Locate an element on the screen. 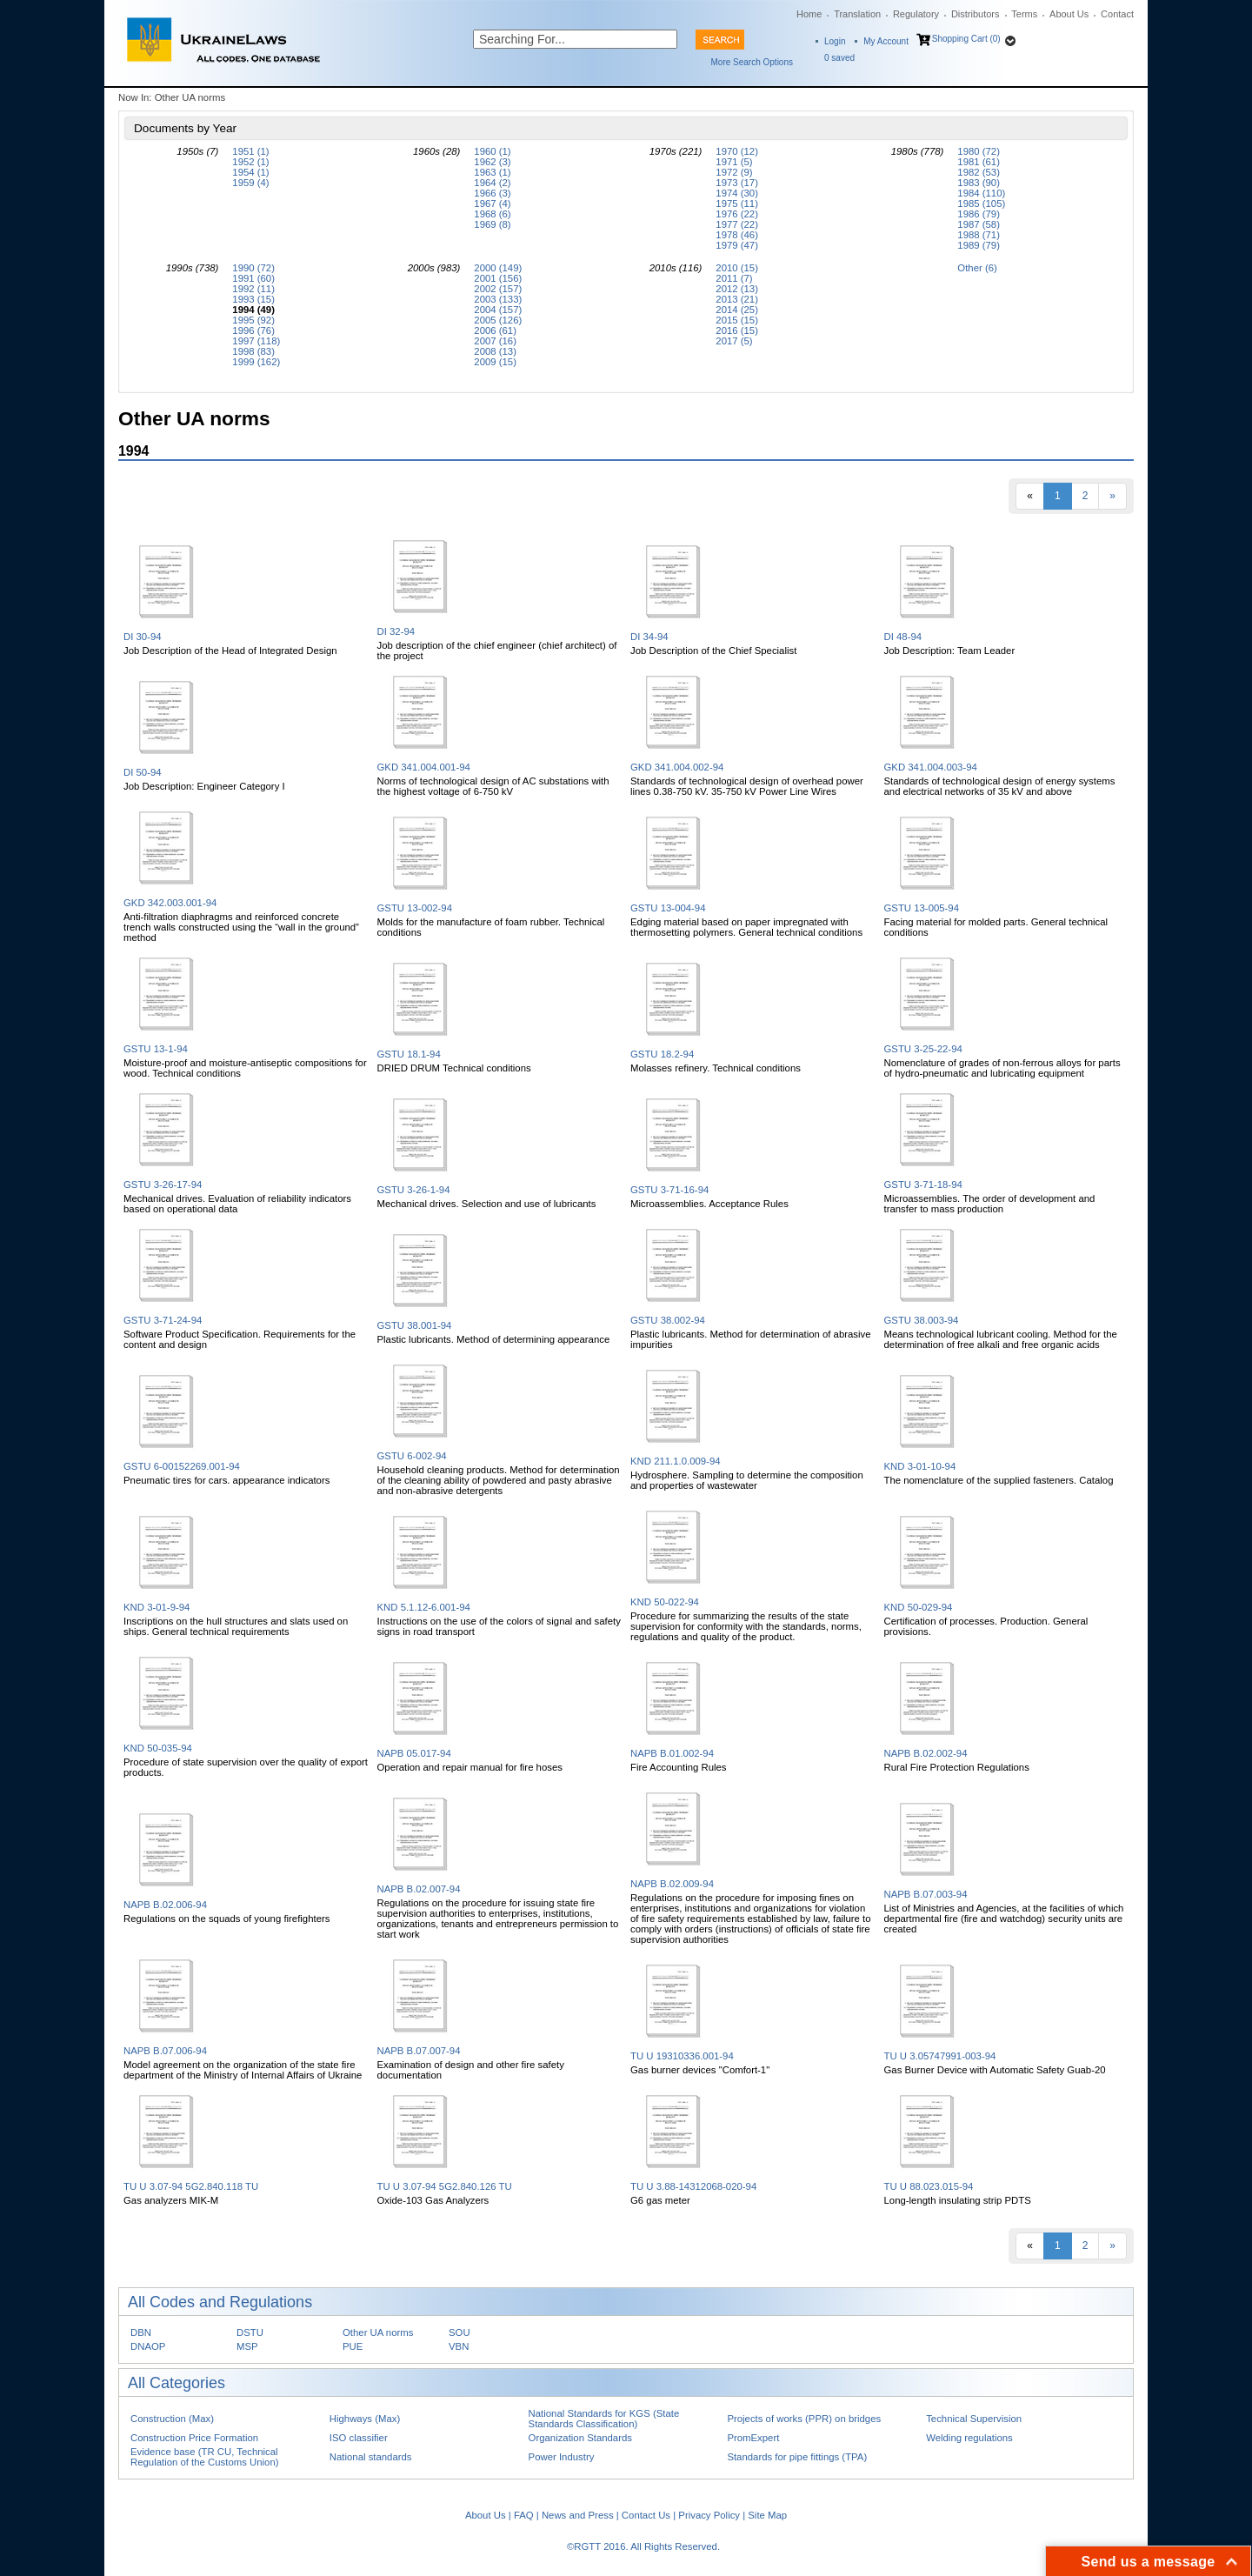  1964 (2) is located at coordinates (492, 182).